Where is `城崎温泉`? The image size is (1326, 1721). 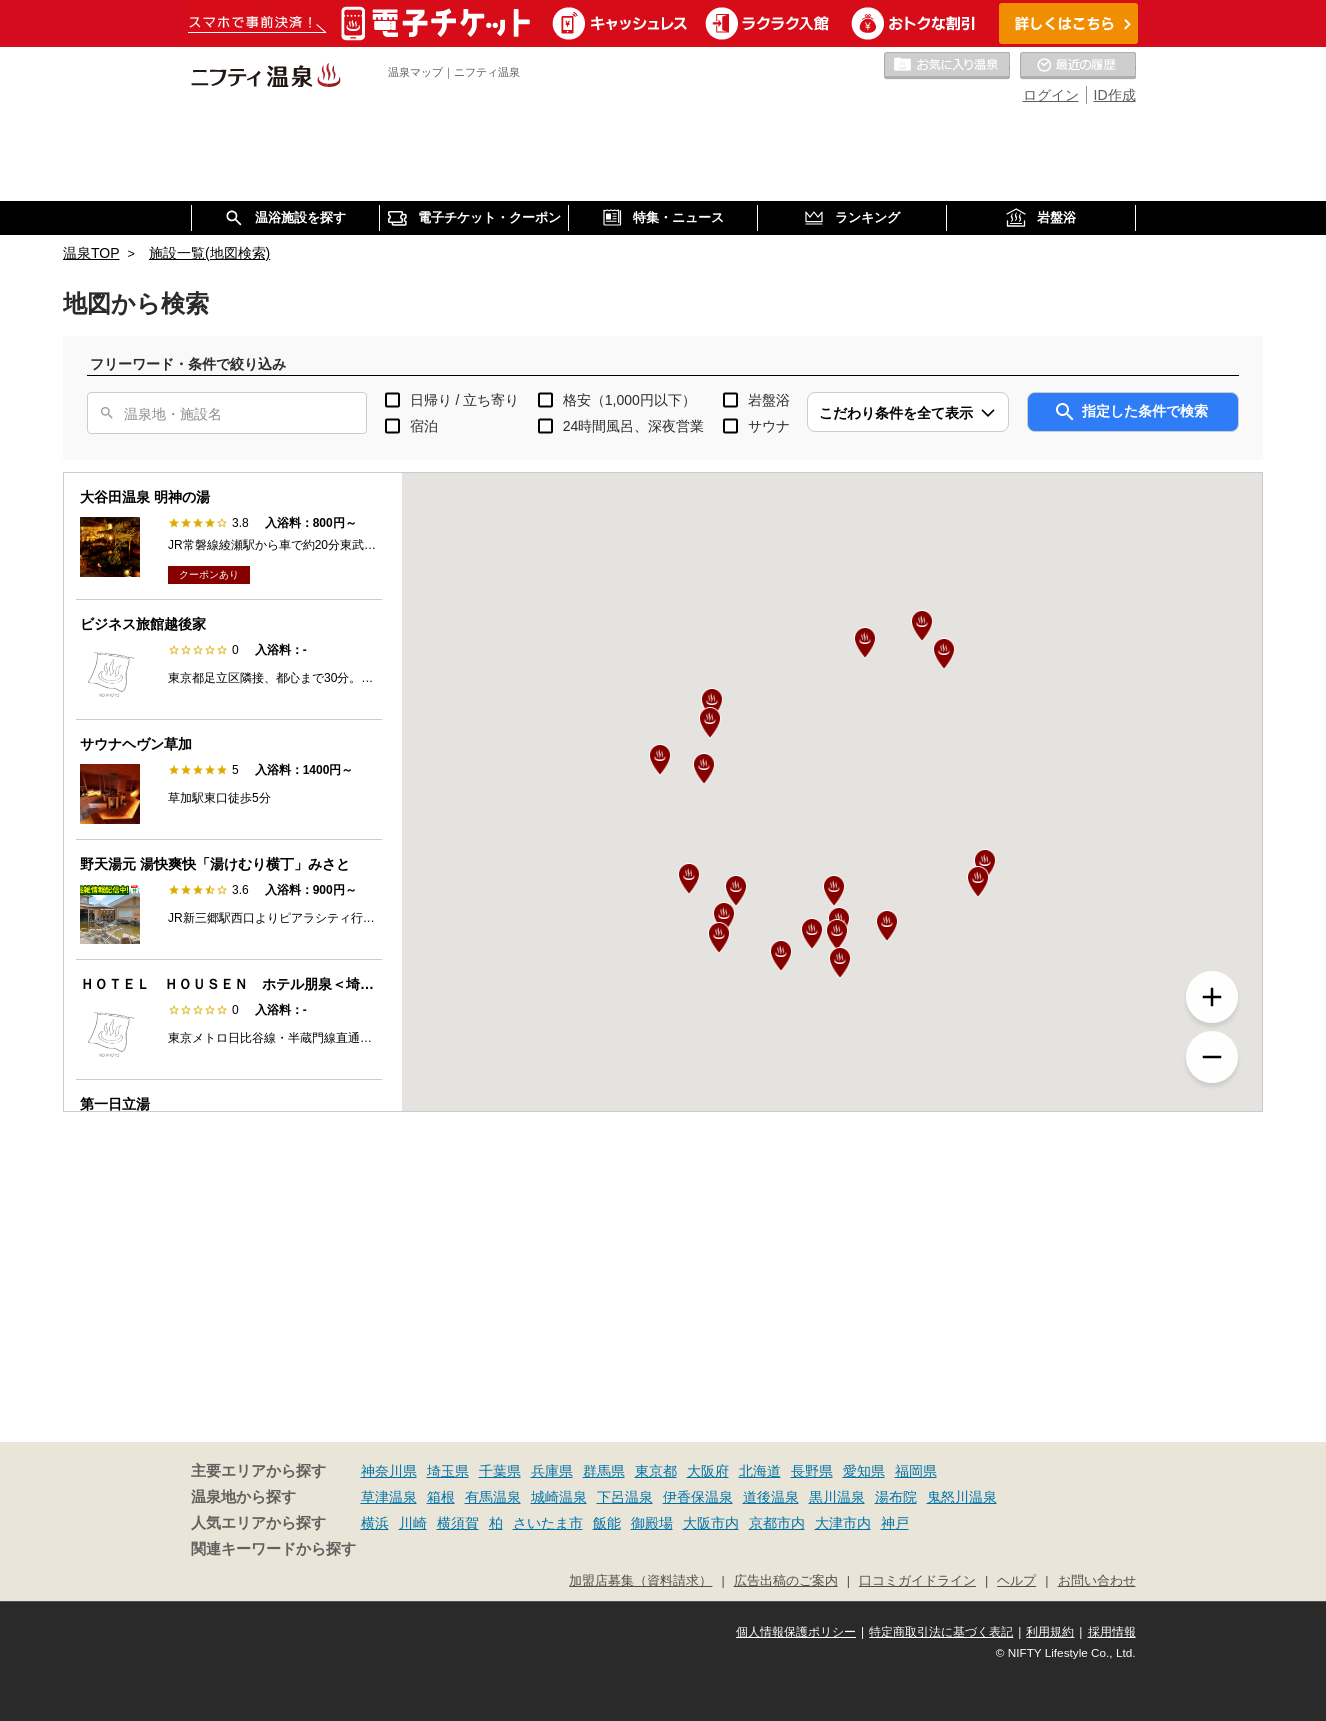 城崎温泉 is located at coordinates (559, 1497).